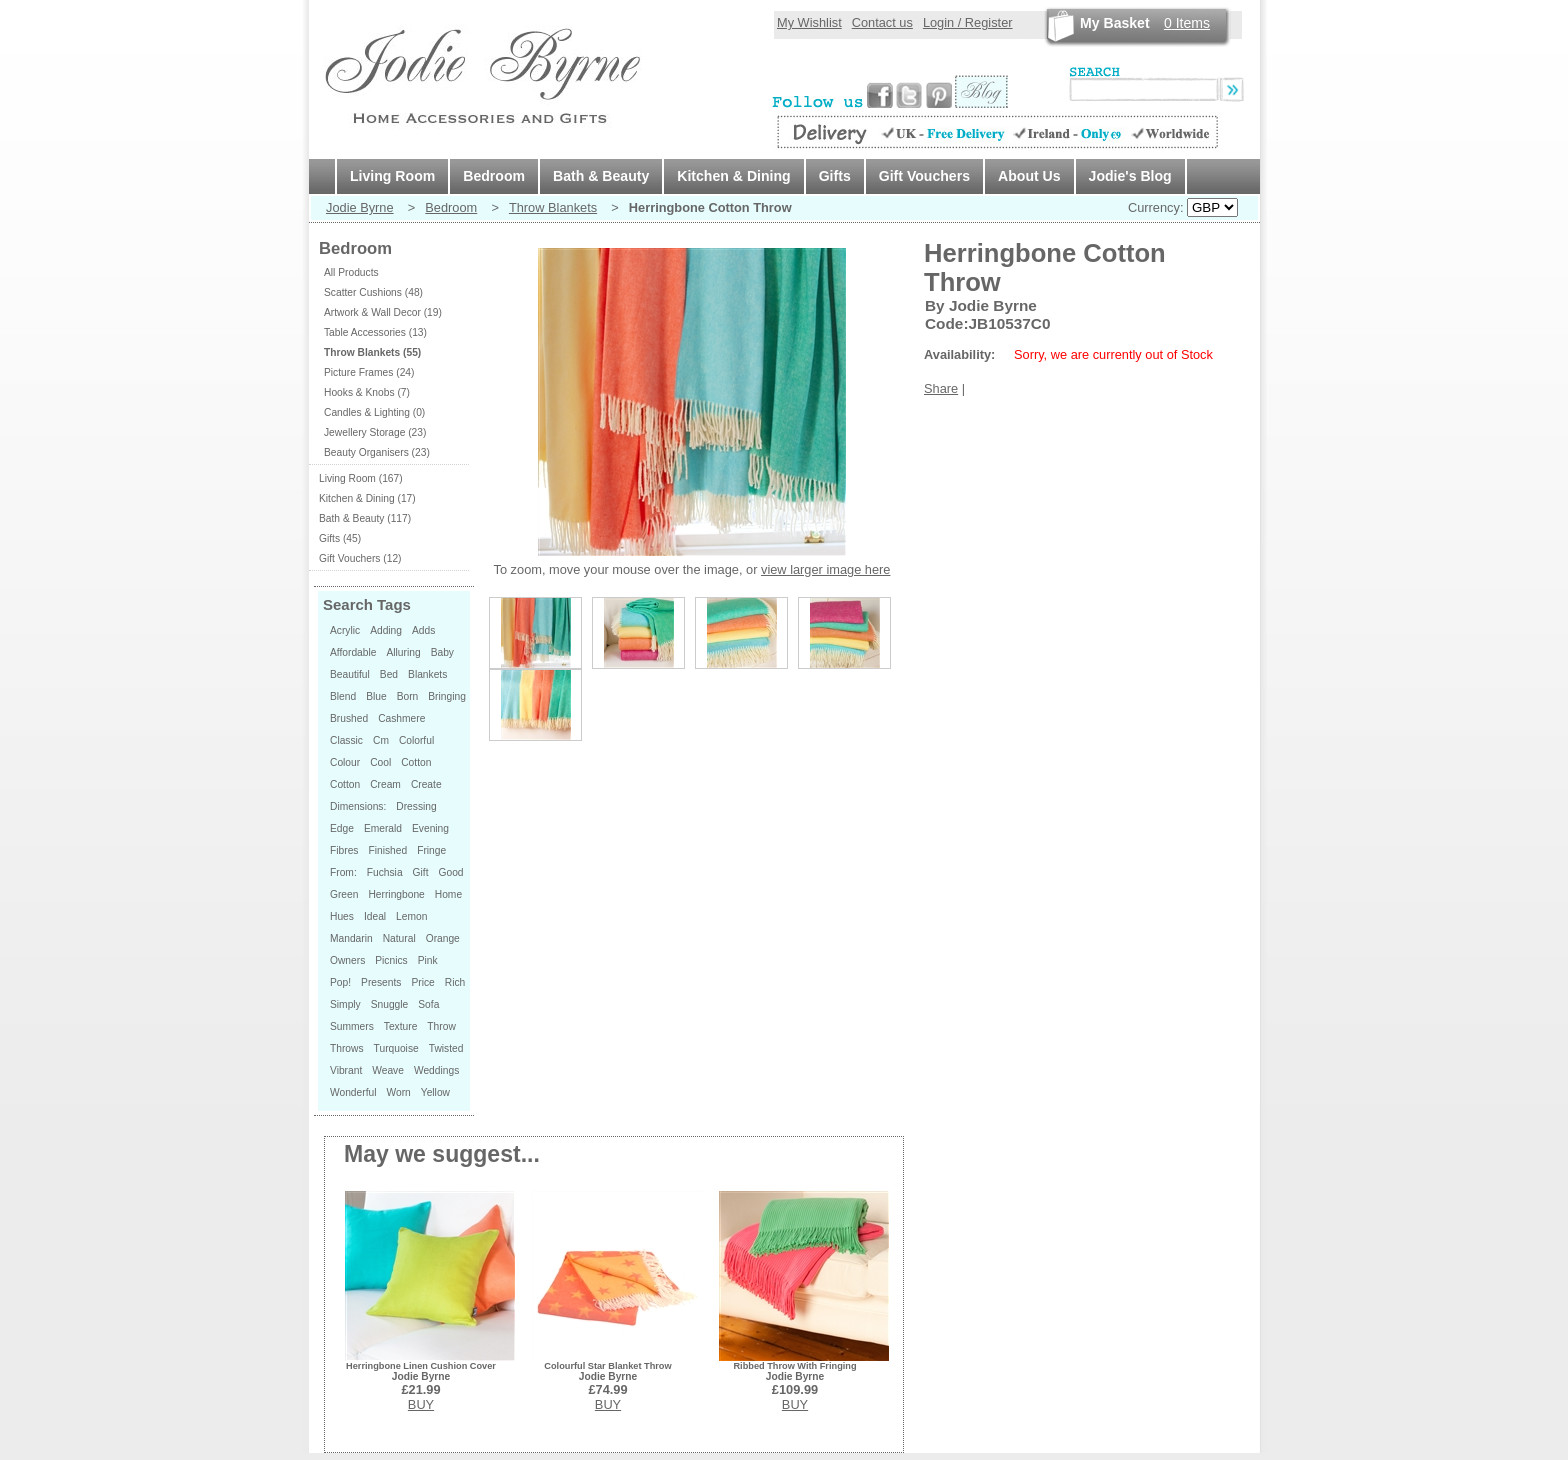  Describe the element at coordinates (389, 674) in the screenshot. I see `Bed` at that location.